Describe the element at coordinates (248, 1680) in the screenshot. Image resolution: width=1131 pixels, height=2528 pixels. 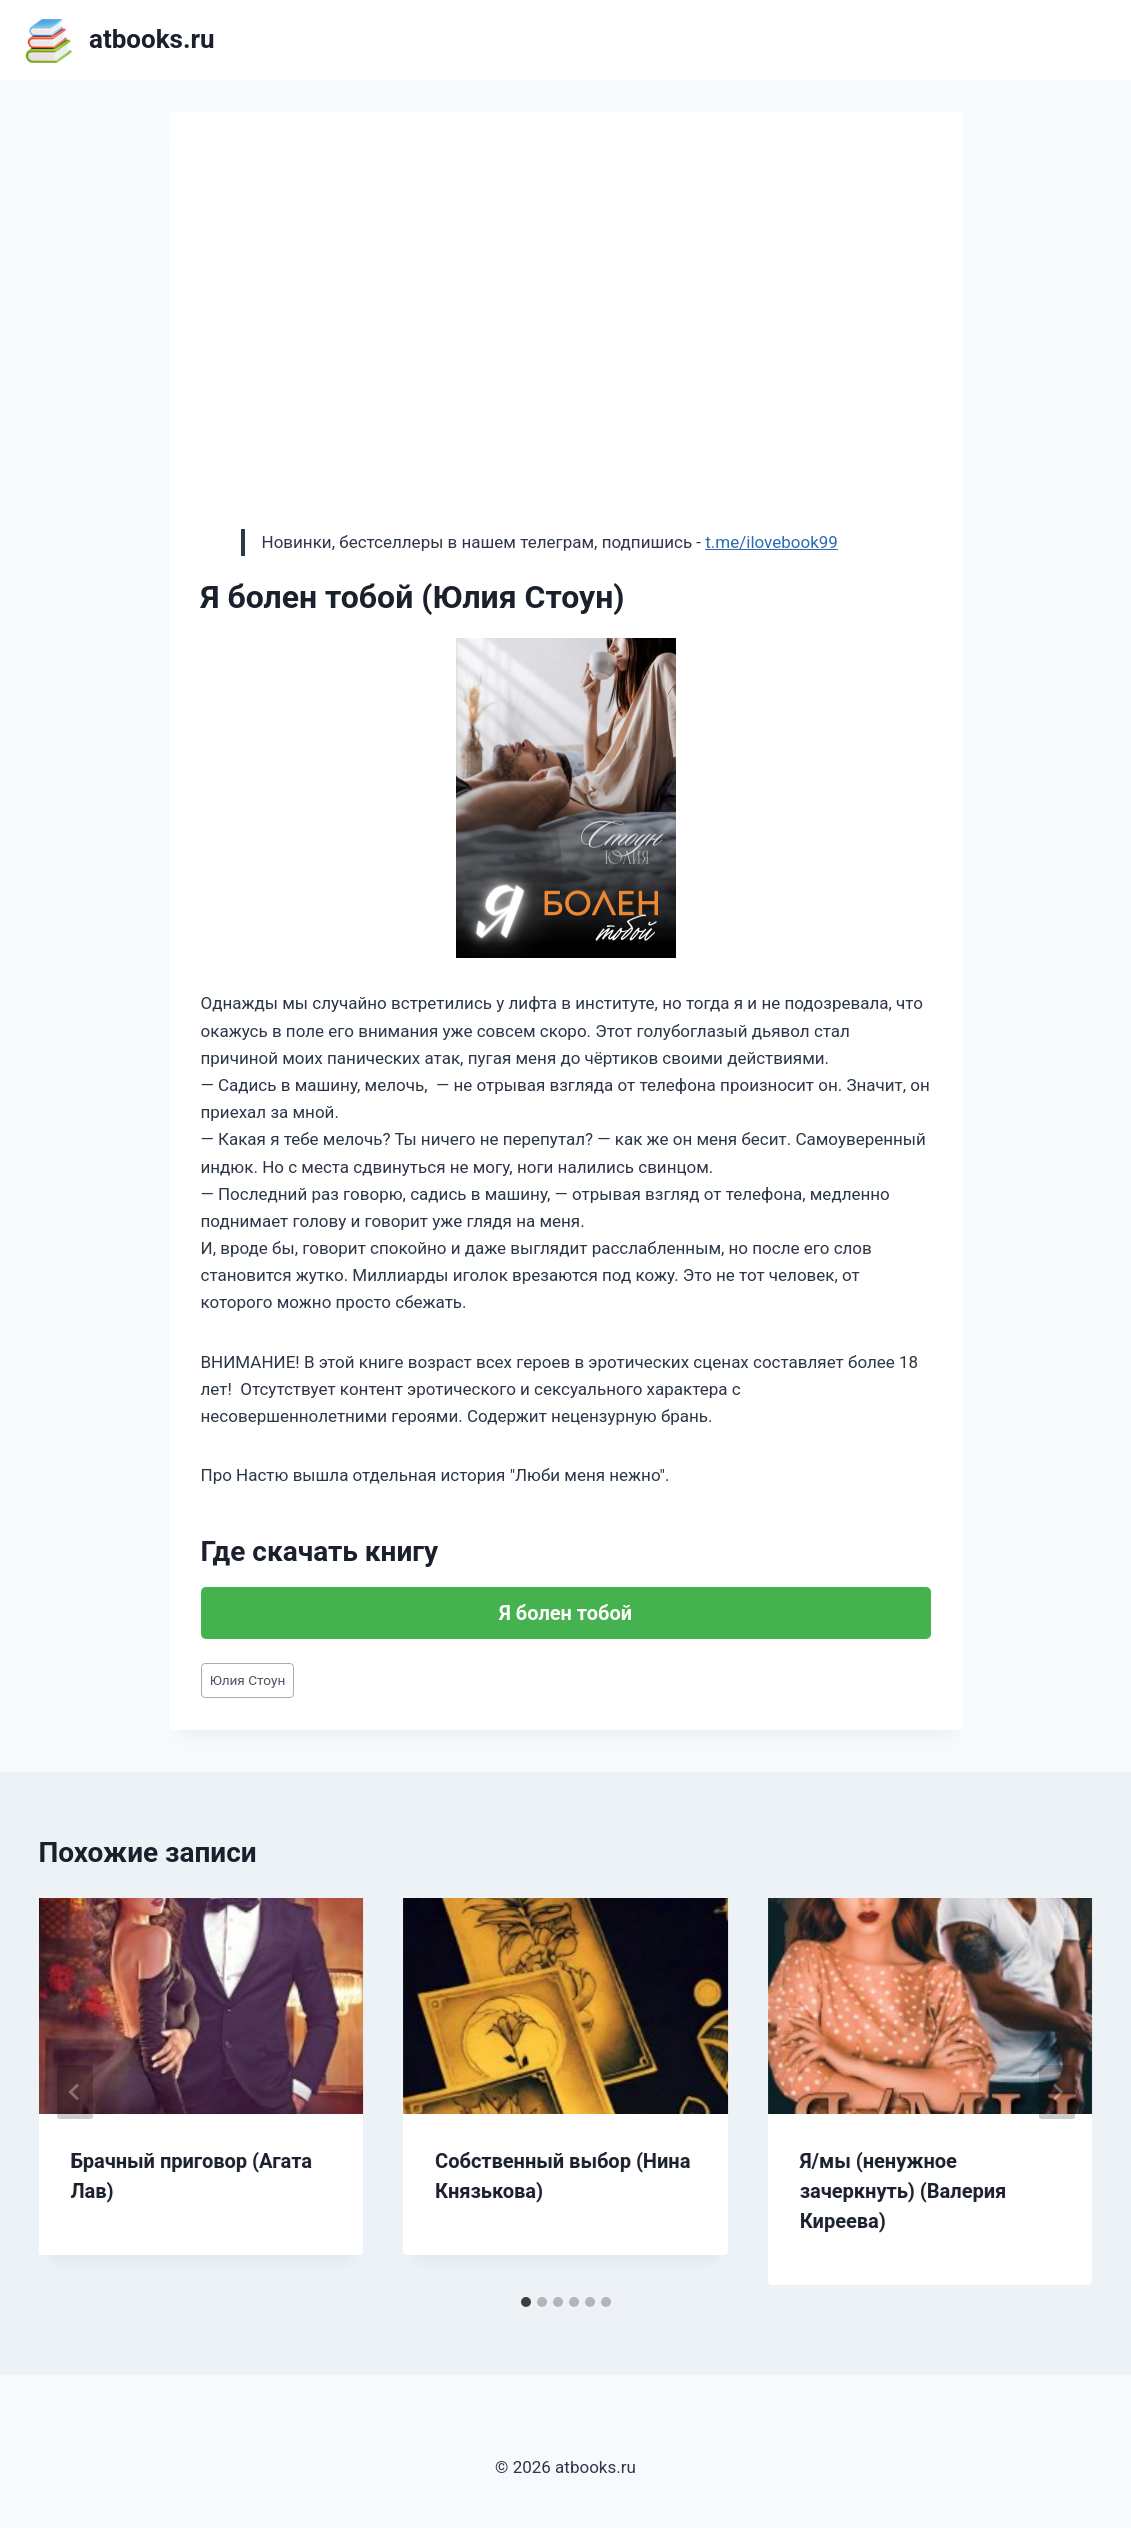
I see `Юлия Стоун` at that location.